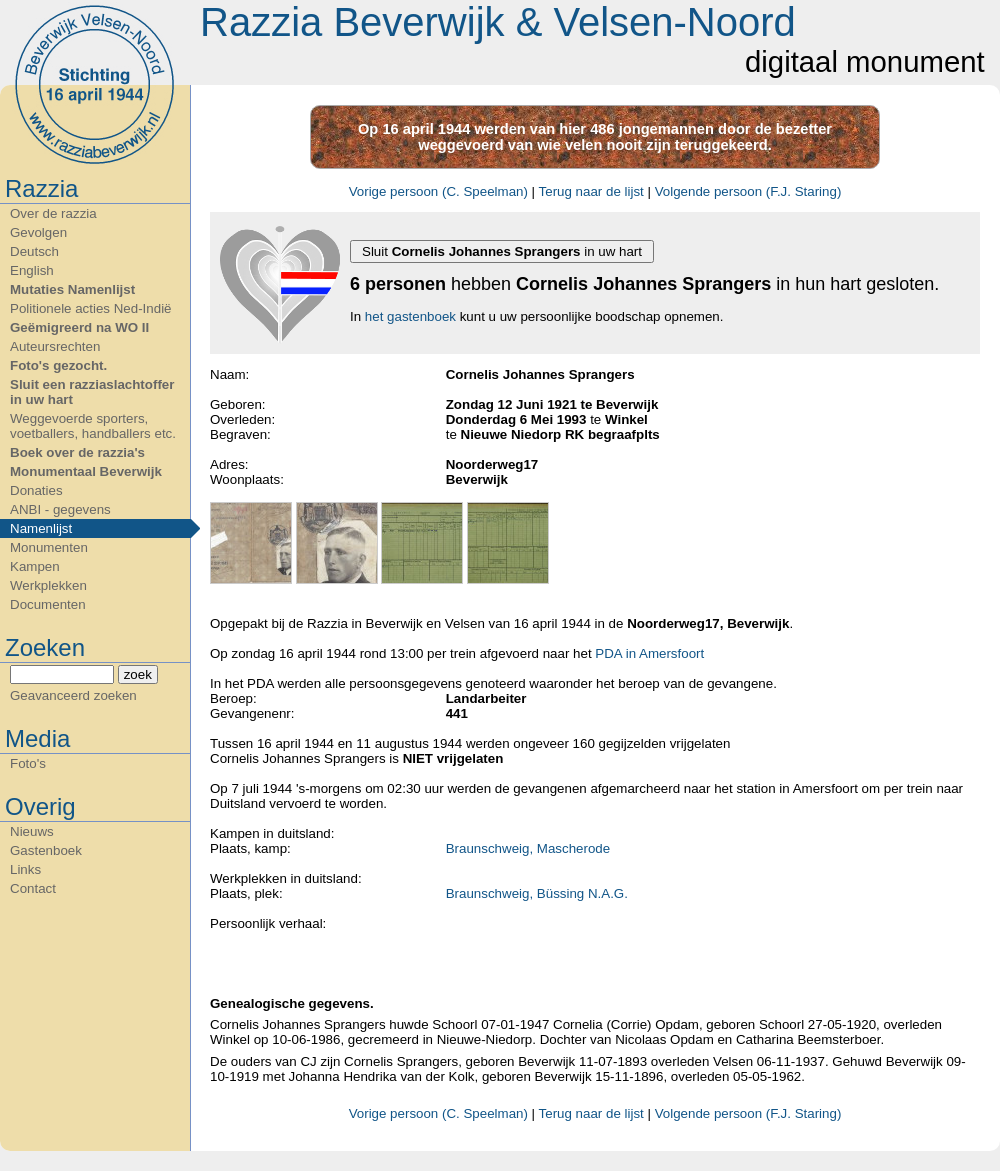 Image resolution: width=1000 pixels, height=1171 pixels. Describe the element at coordinates (36, 490) in the screenshot. I see `Donaties` at that location.